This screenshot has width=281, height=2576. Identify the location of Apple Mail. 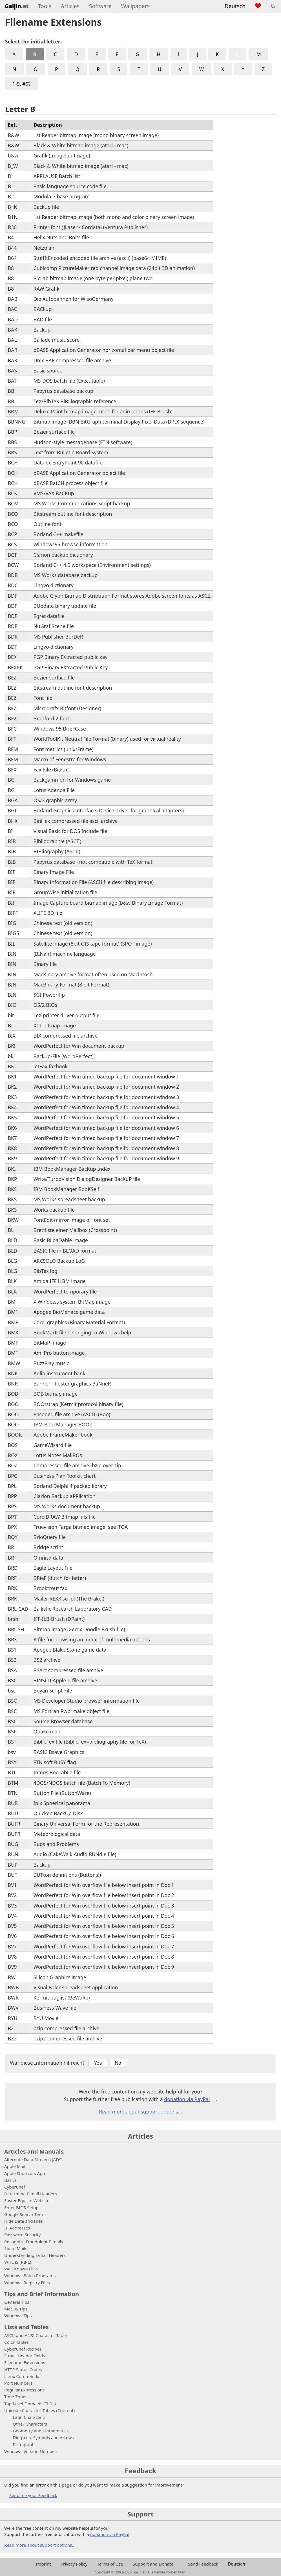
(14, 2166).